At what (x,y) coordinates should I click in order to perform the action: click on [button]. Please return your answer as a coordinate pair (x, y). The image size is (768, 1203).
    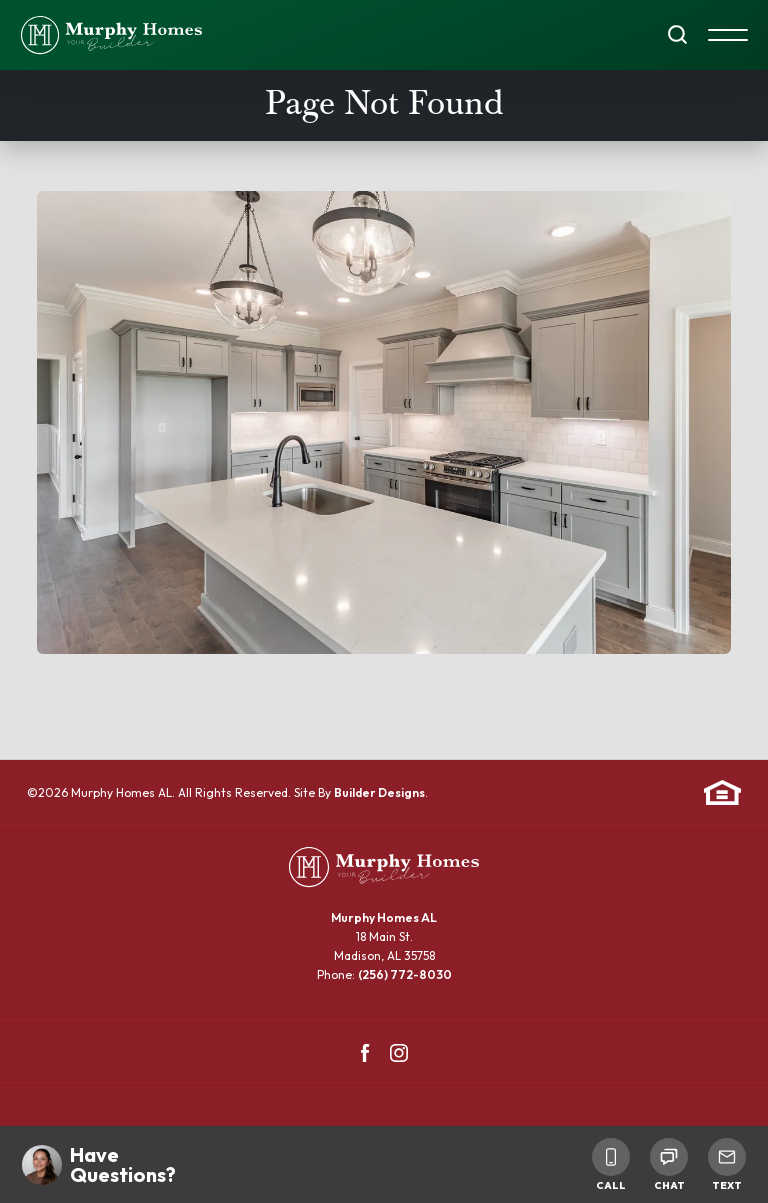
    Looking at the image, I should click on (677, 35).